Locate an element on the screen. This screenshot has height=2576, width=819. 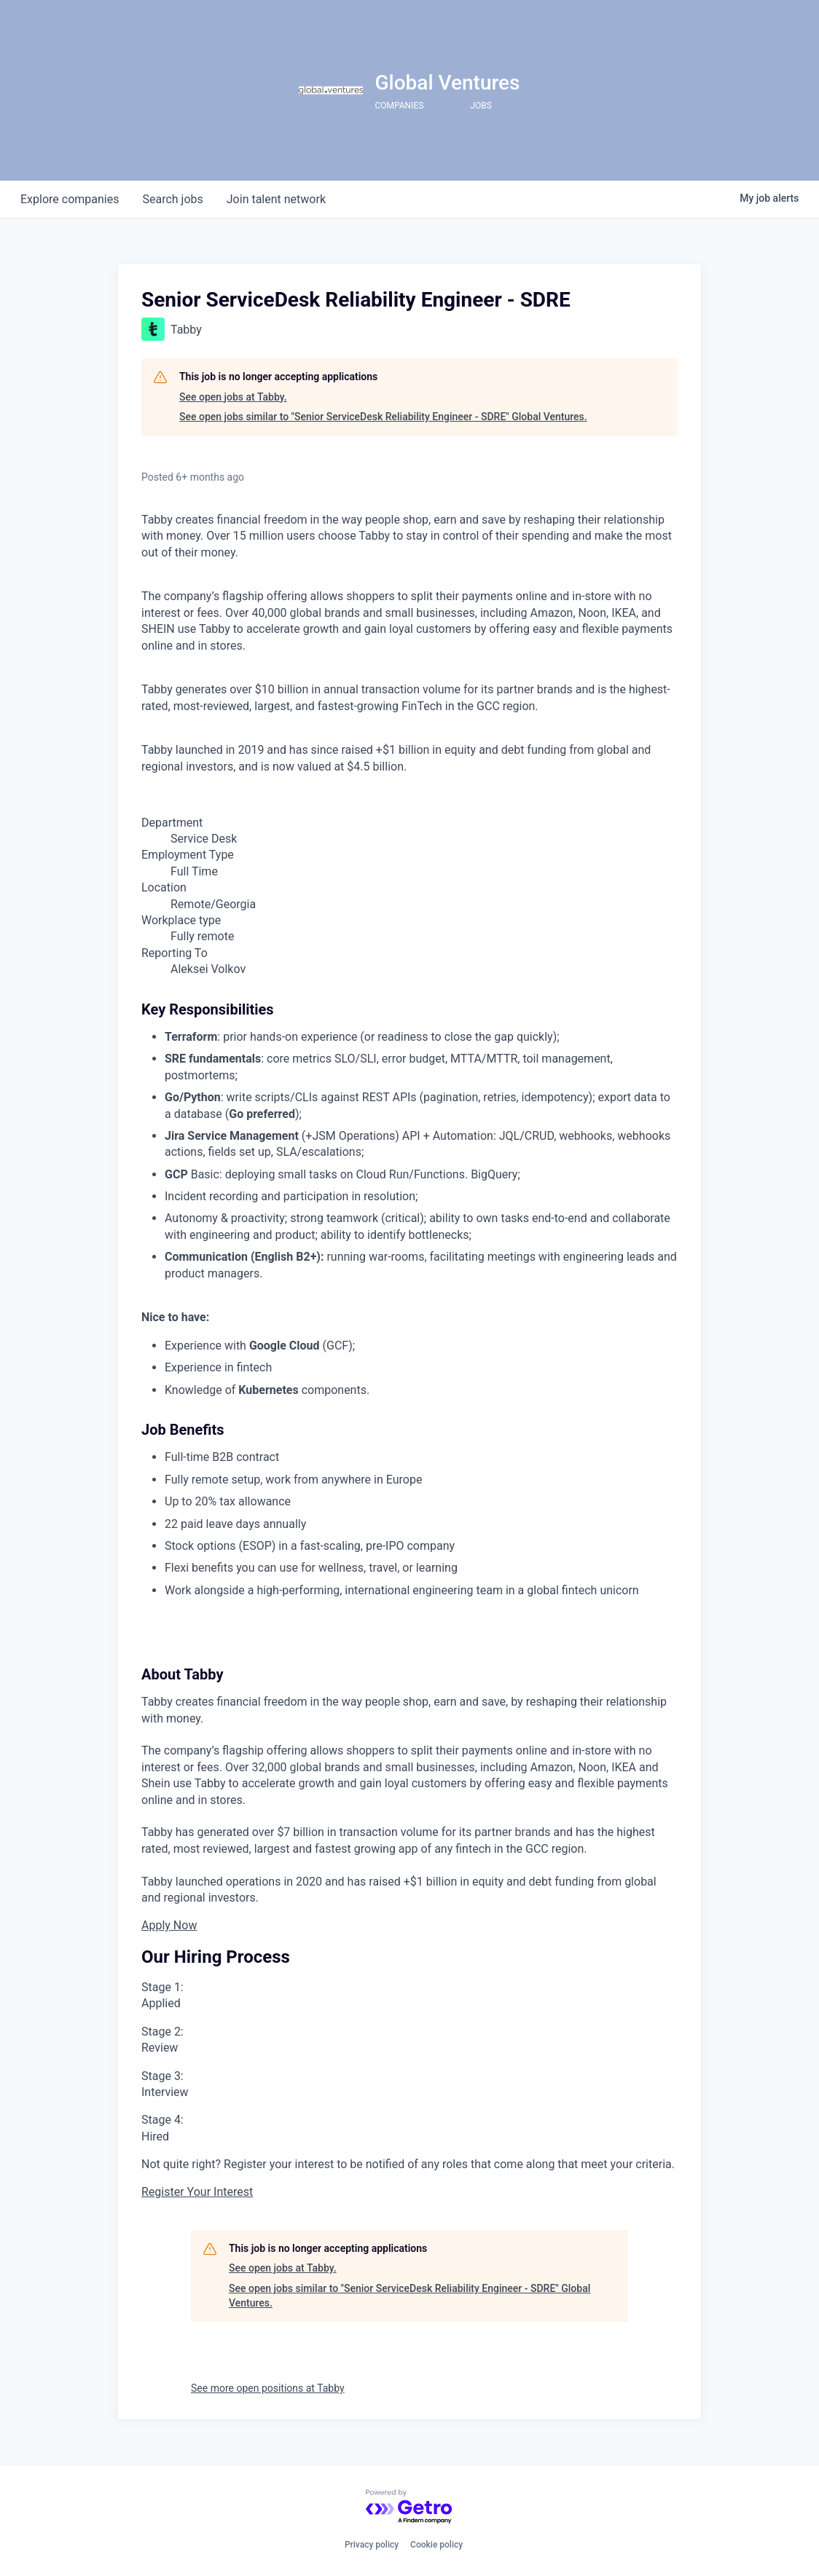
companies is located at coordinates (69, 199).